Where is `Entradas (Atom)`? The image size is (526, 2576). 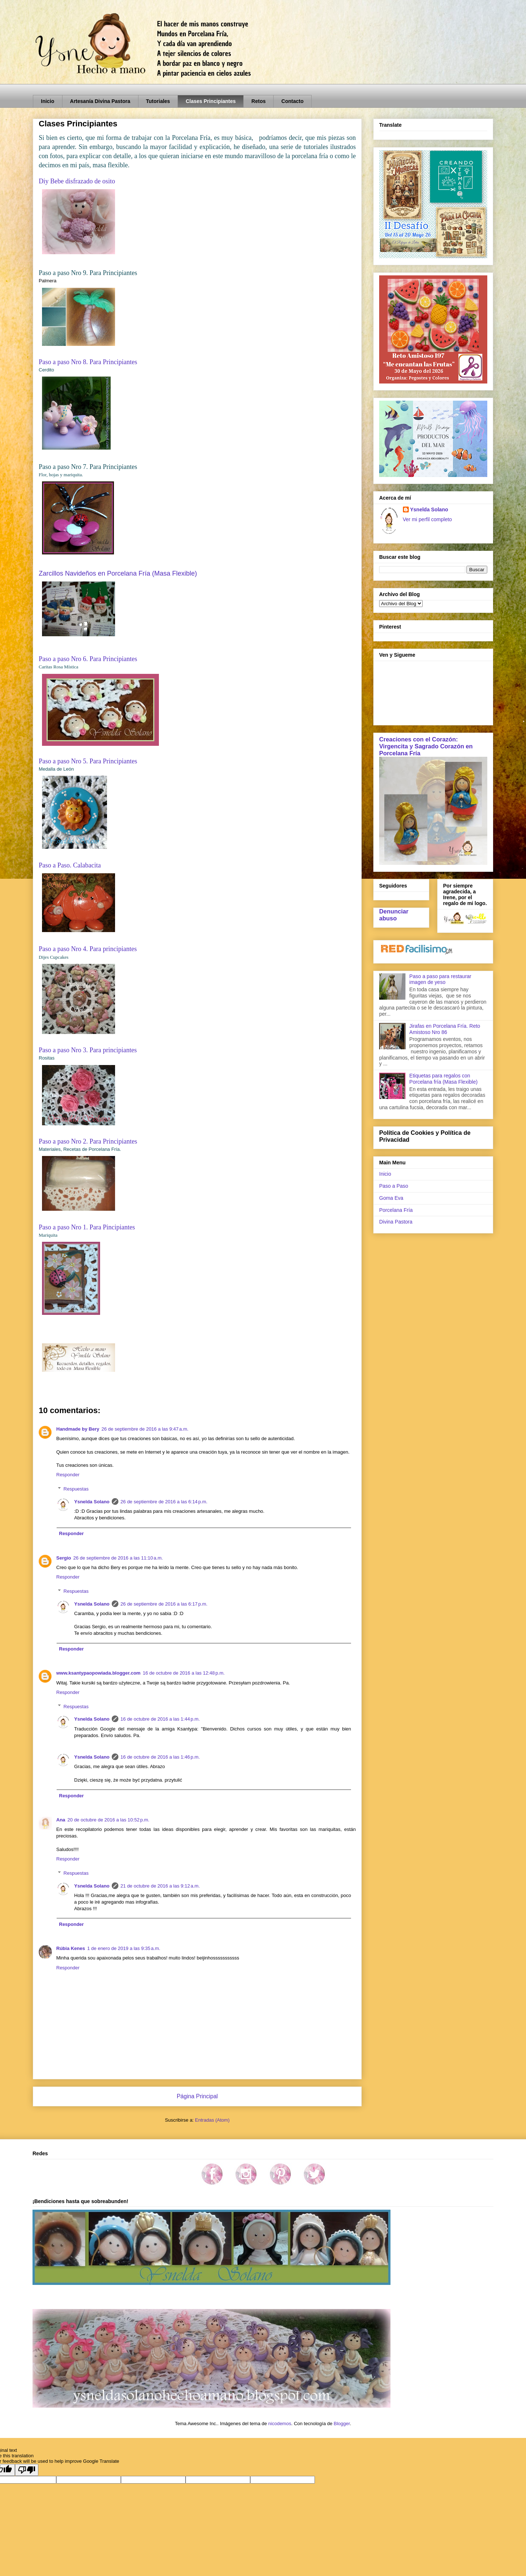
Entradas (Atom) is located at coordinates (212, 2120).